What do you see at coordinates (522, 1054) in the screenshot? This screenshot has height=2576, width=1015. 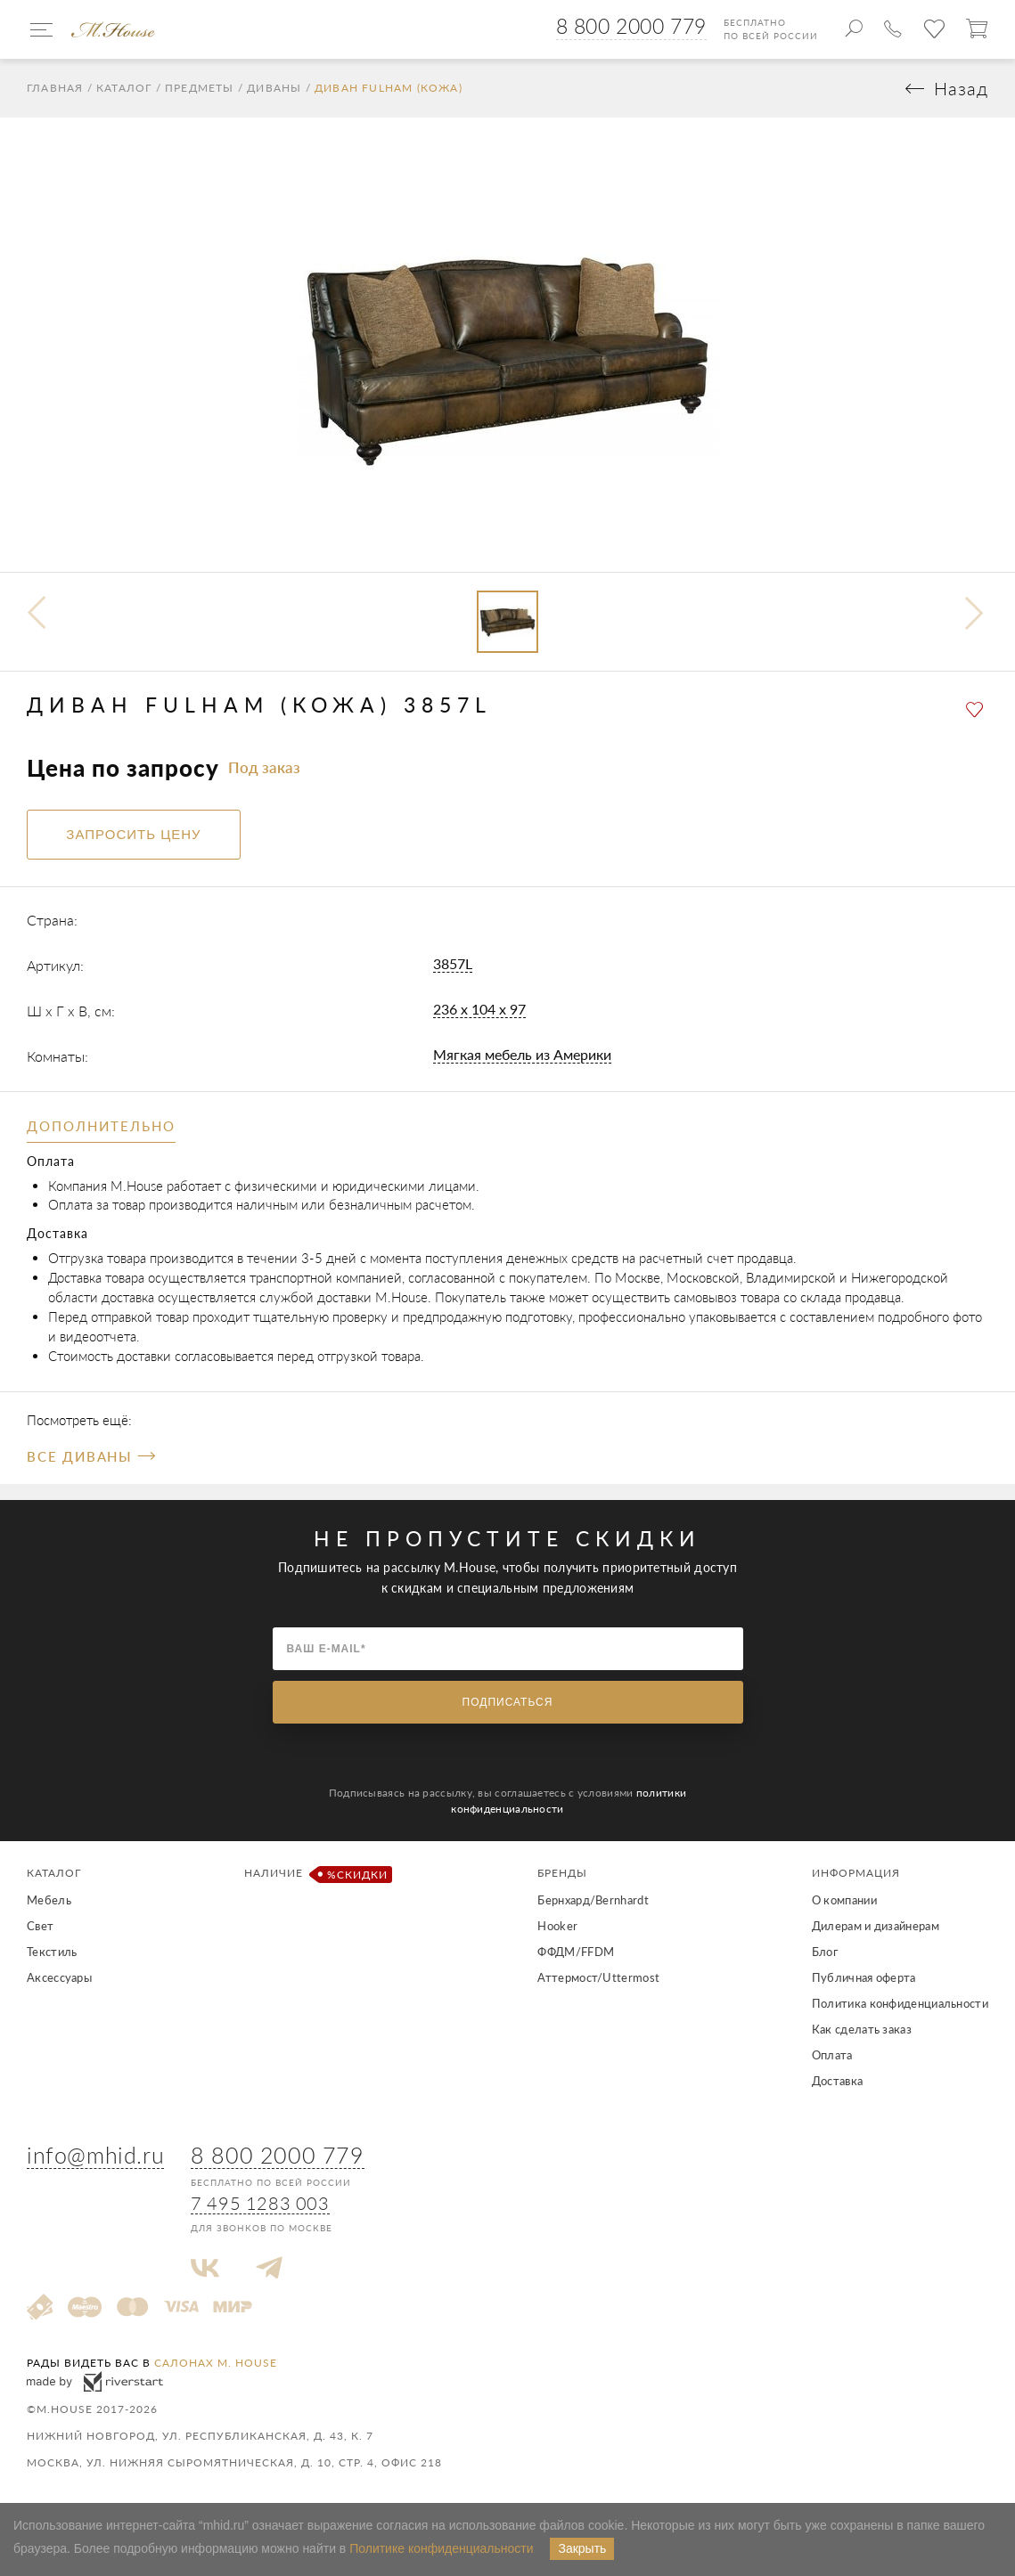 I see `Мягкая мебель из Америки` at bounding box center [522, 1054].